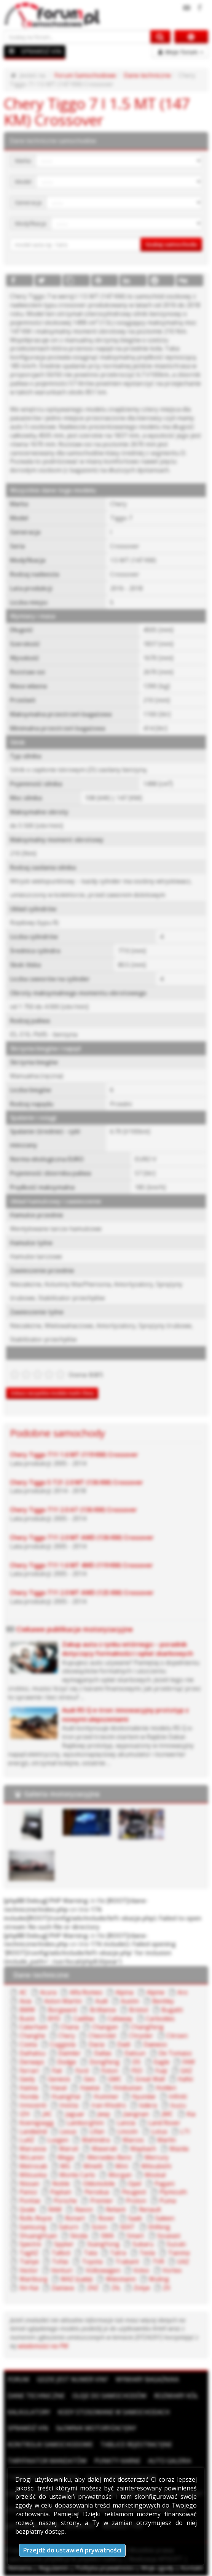 The width and height of the screenshot is (212, 2576). What do you see at coordinates (127, 2131) in the screenshot?
I see `Lincoln` at bounding box center [127, 2131].